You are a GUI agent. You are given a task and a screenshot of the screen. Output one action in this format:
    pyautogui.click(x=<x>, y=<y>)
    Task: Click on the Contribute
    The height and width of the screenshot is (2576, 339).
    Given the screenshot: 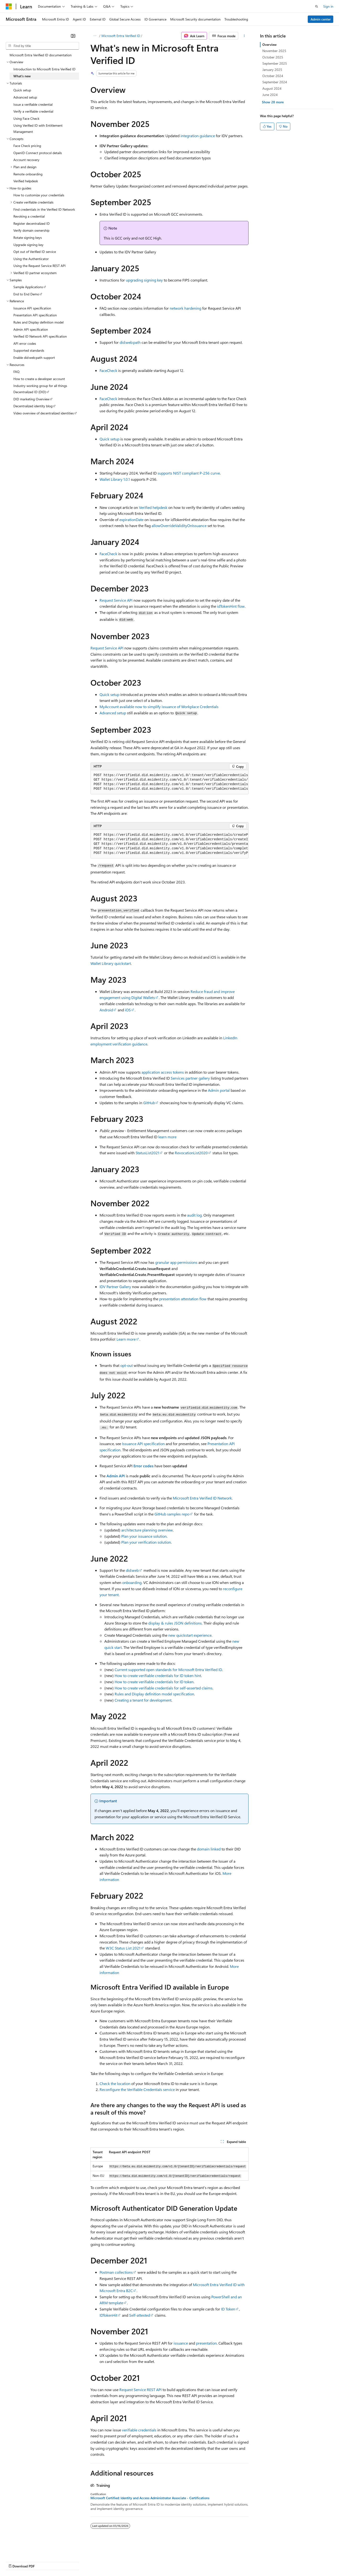 What is the action you would take?
    pyautogui.click(x=85, y=2561)
    